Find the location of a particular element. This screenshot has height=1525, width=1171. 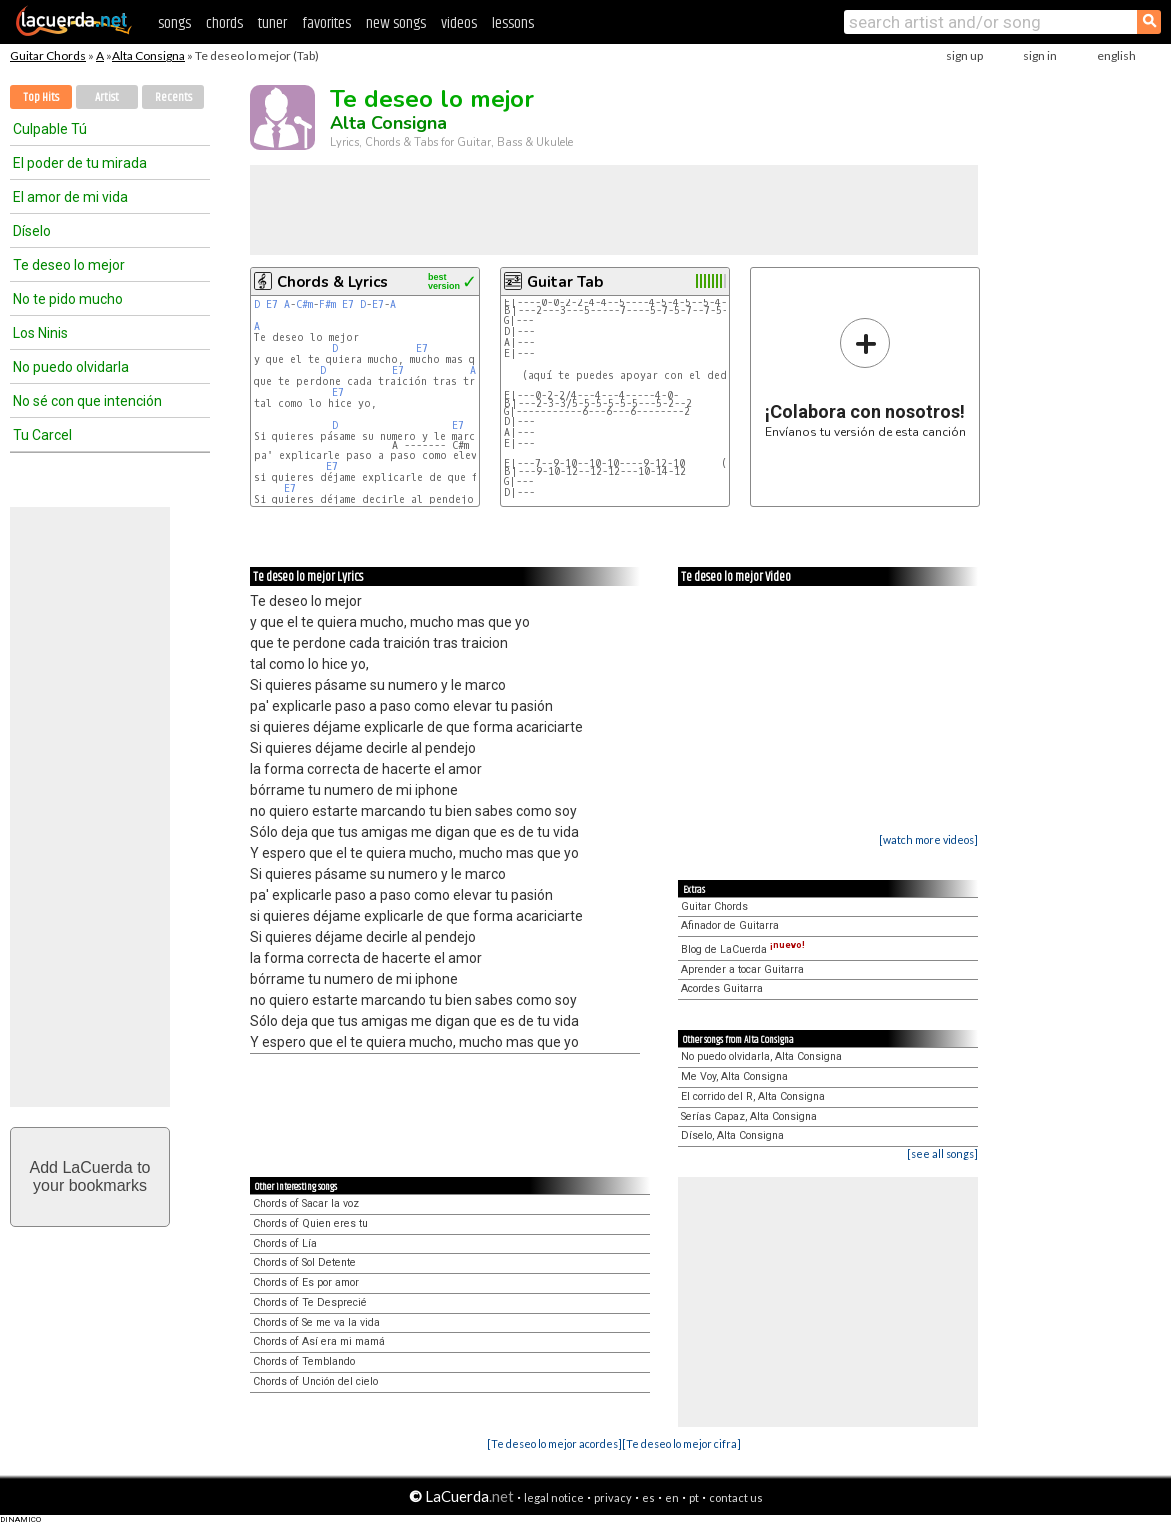

F#m is located at coordinates (327, 304).